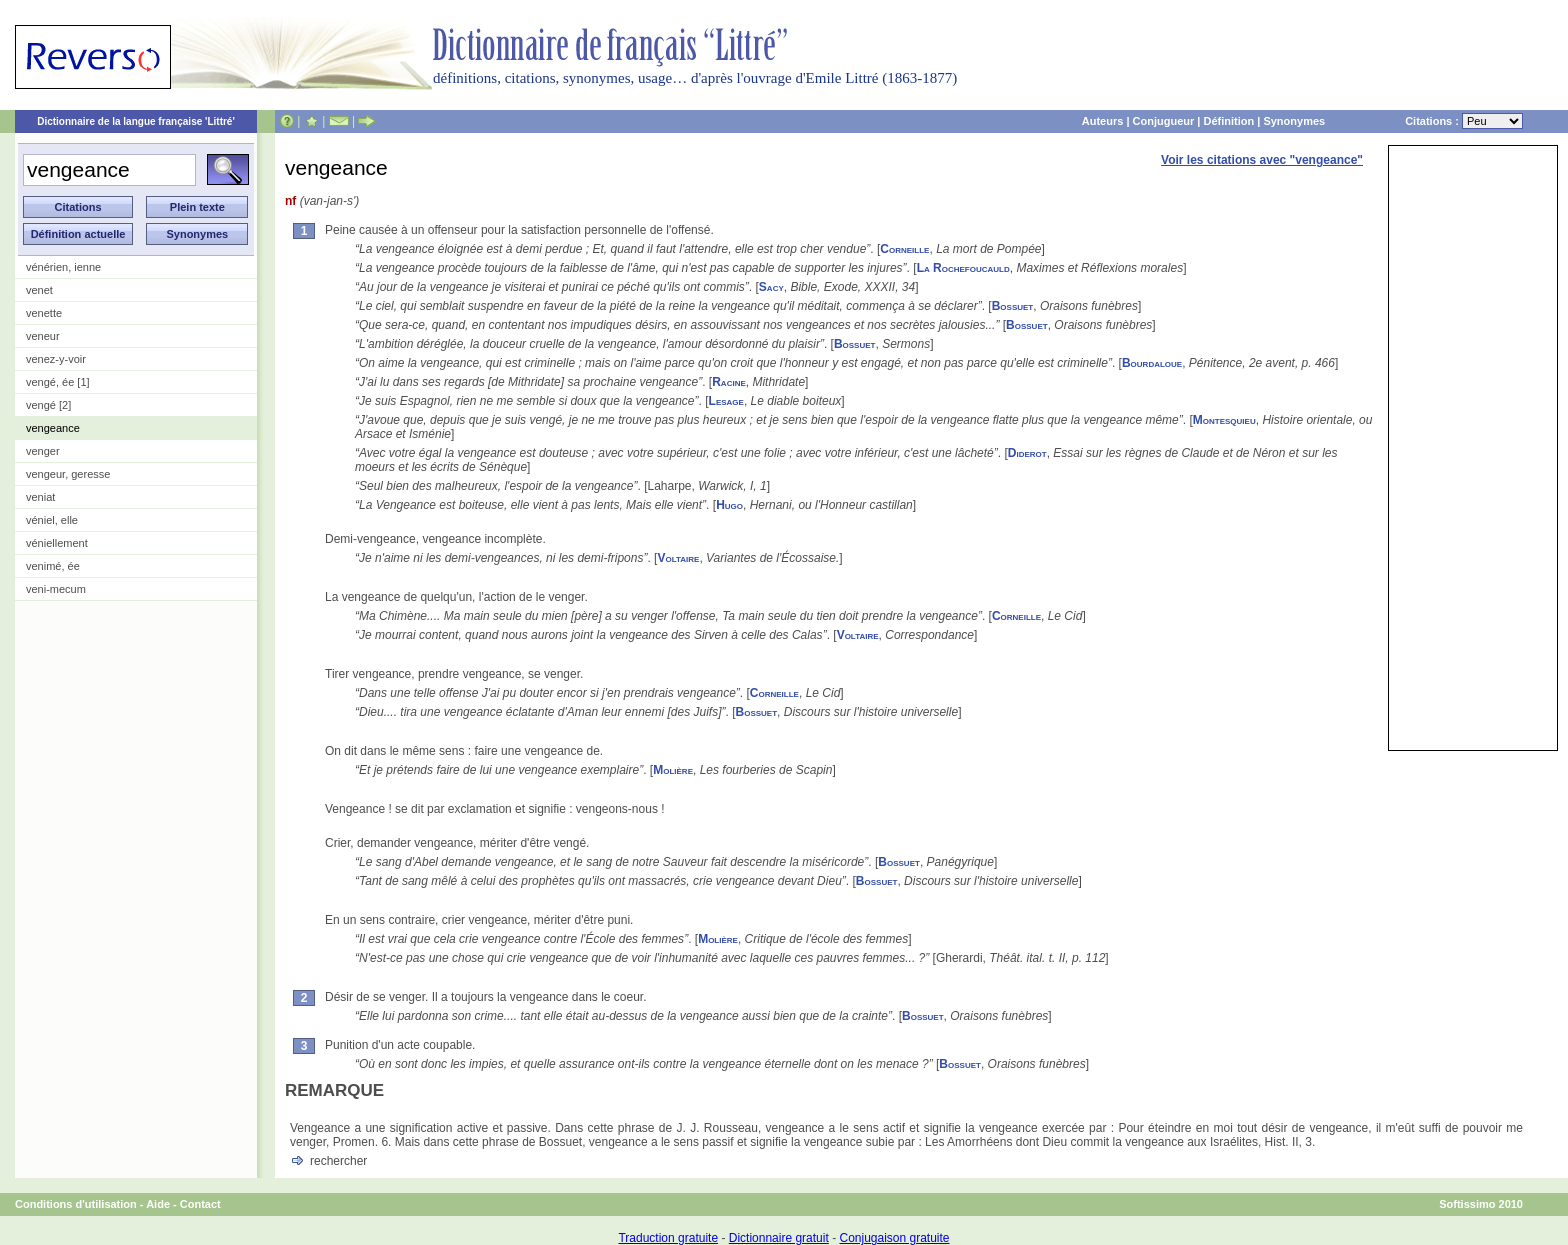 Image resolution: width=1568 pixels, height=1245 pixels. Describe the element at coordinates (48, 405) in the screenshot. I see `vengé [2]` at that location.